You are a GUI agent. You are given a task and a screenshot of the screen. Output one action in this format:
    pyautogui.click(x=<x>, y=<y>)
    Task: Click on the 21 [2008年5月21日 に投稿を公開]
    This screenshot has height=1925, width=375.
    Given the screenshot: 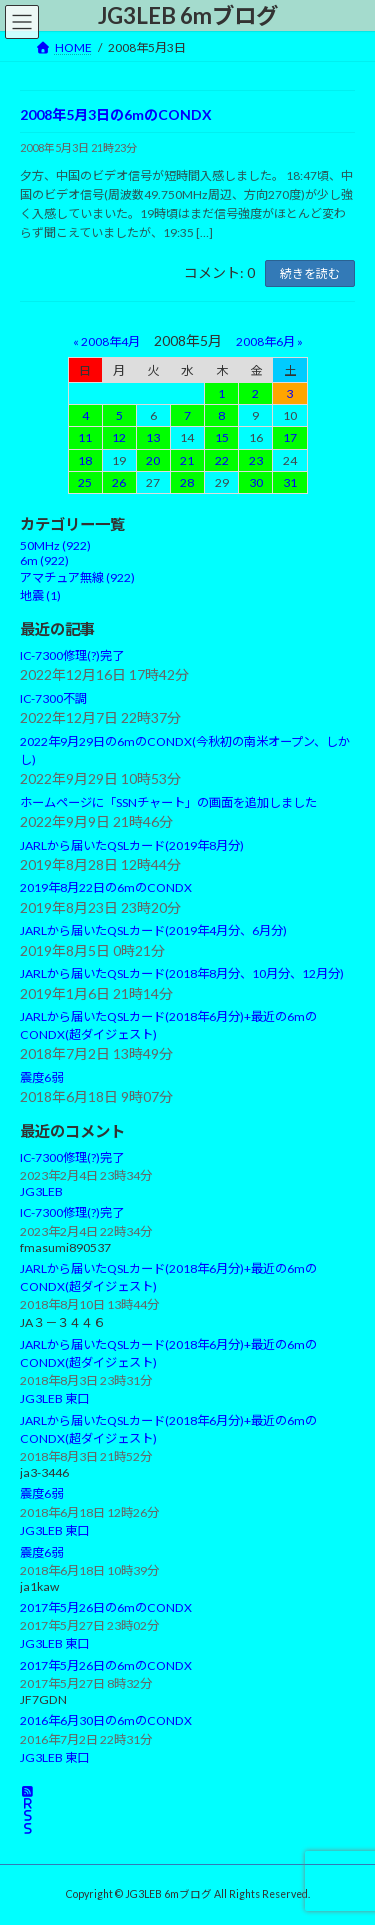 What is the action you would take?
    pyautogui.click(x=187, y=460)
    